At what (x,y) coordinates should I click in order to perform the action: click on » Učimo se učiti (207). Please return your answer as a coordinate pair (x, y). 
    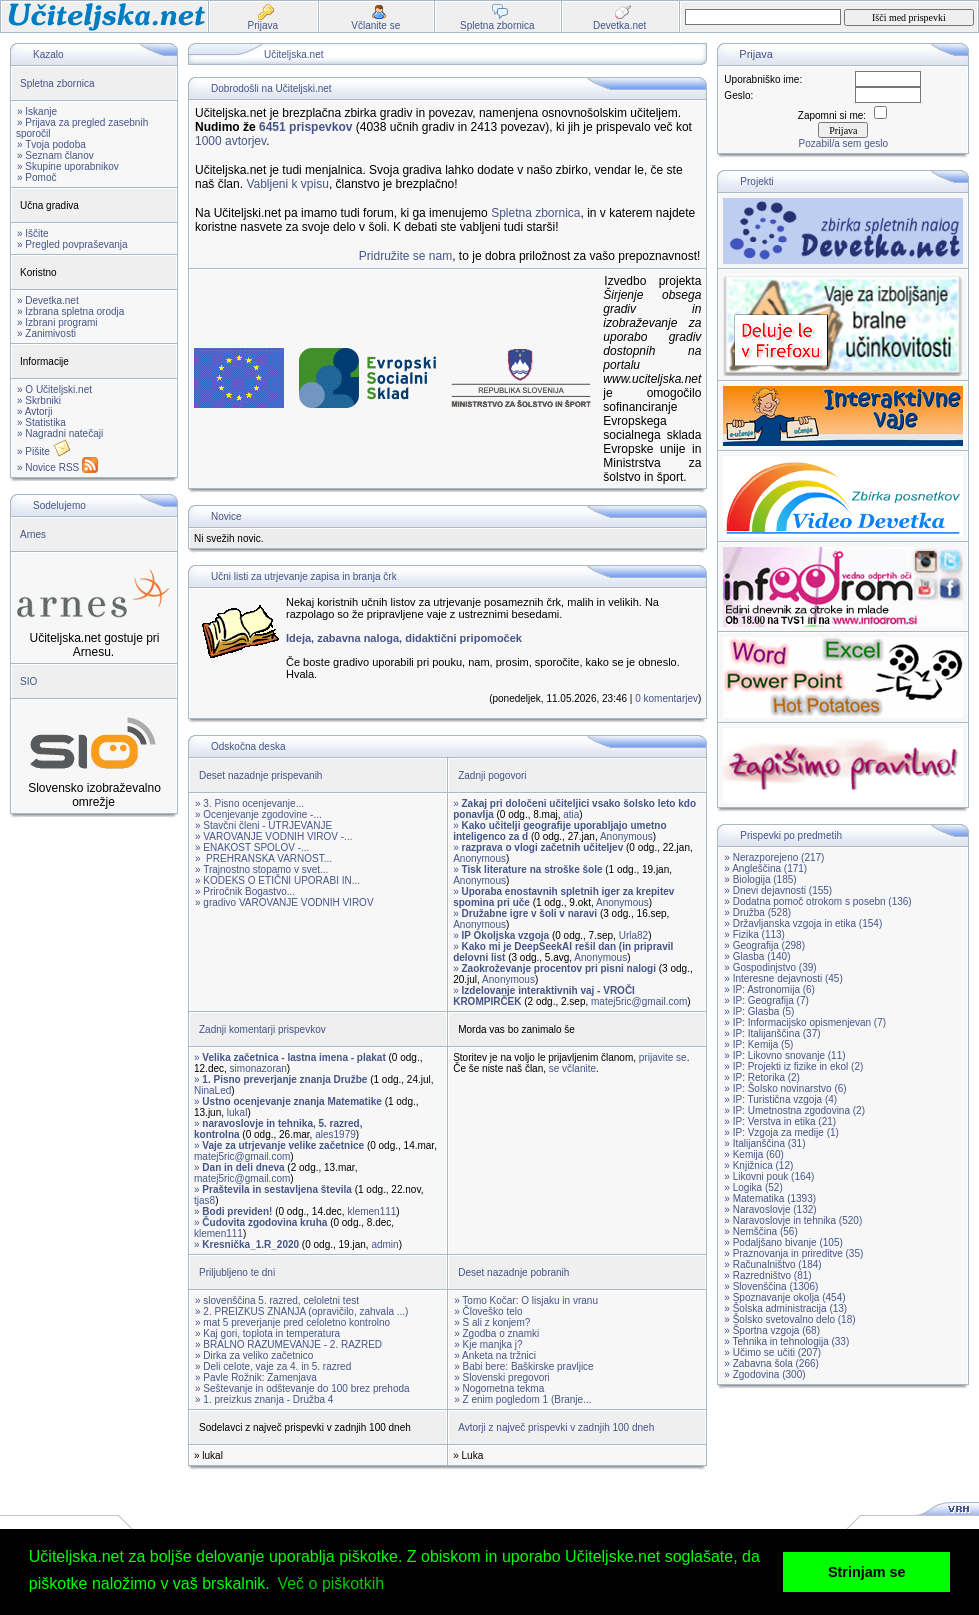
    Looking at the image, I should click on (772, 1352).